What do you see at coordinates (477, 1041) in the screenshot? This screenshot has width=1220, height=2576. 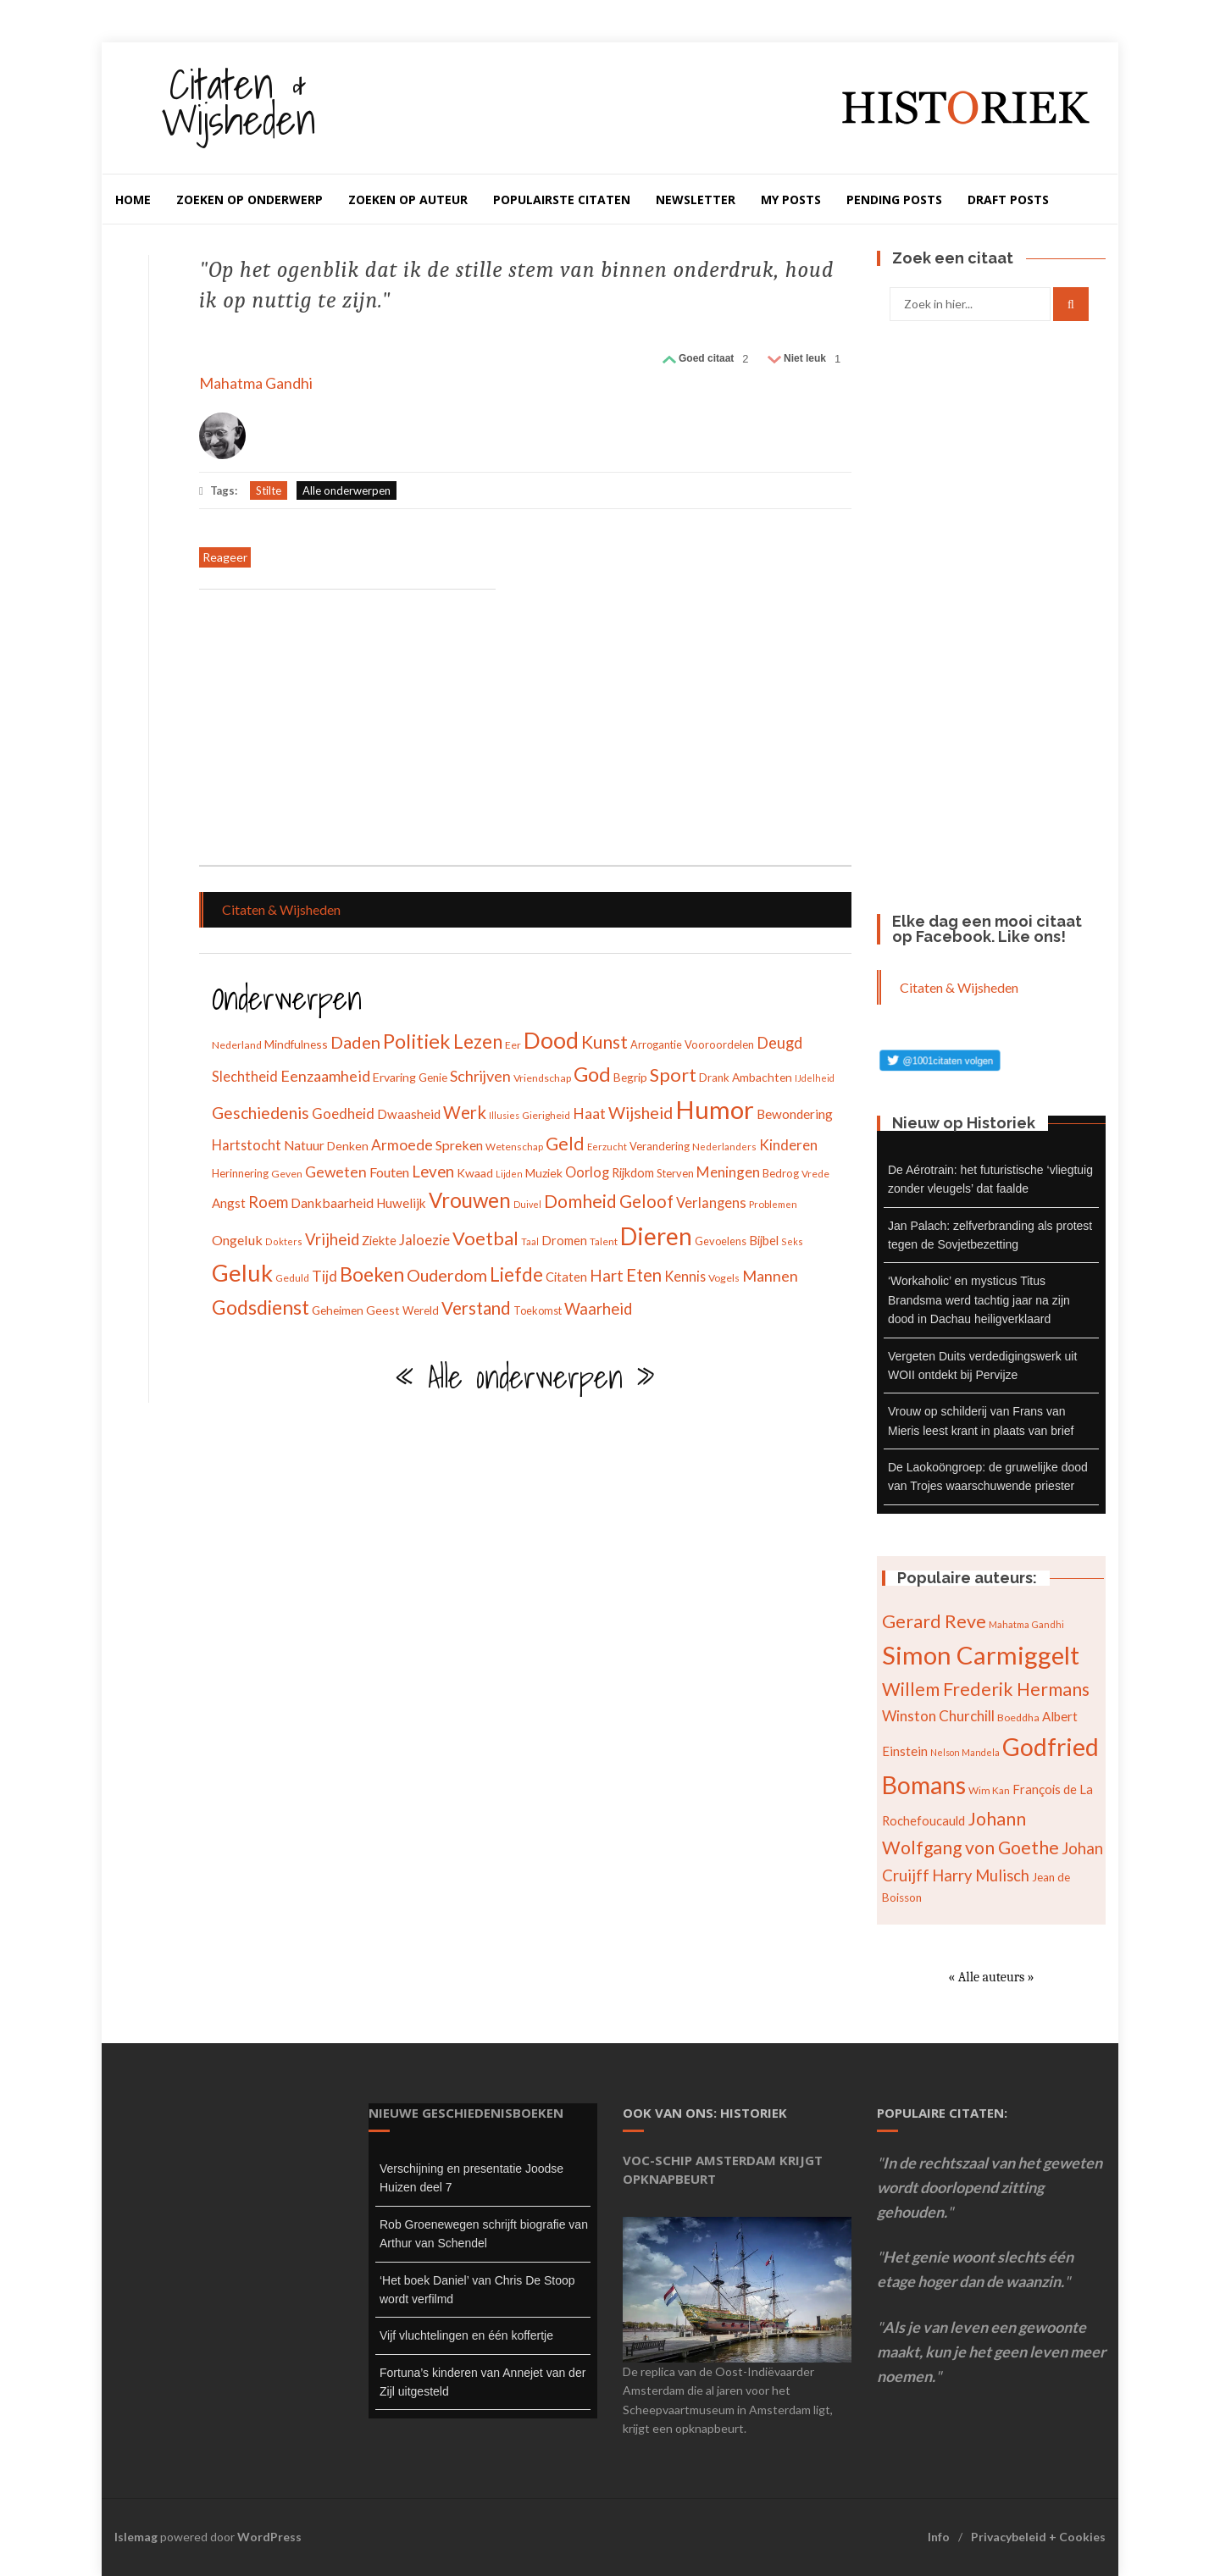 I see `Lezen [Lezen (103 items)]` at bounding box center [477, 1041].